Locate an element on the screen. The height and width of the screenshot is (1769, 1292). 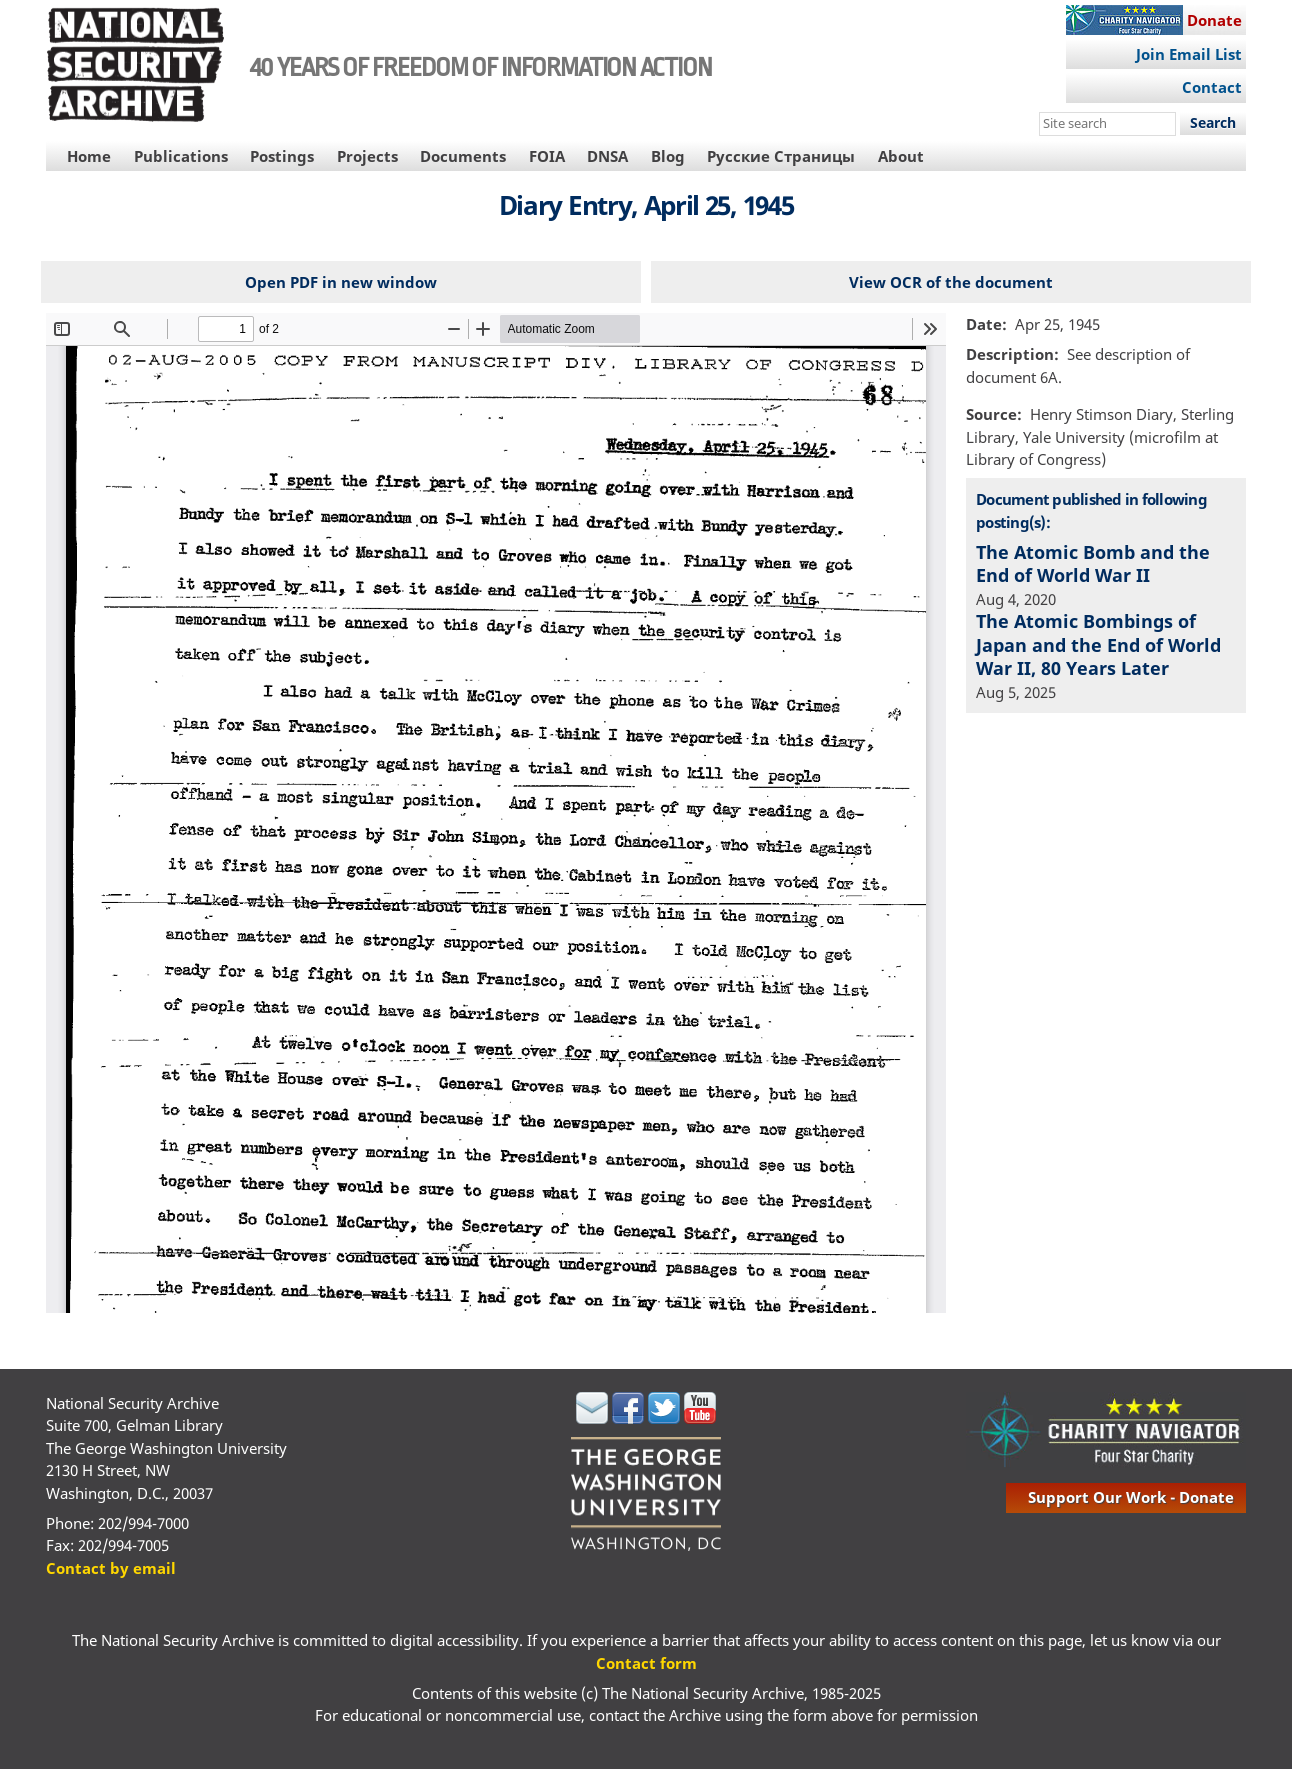
Contact by email is located at coordinates (111, 1568).